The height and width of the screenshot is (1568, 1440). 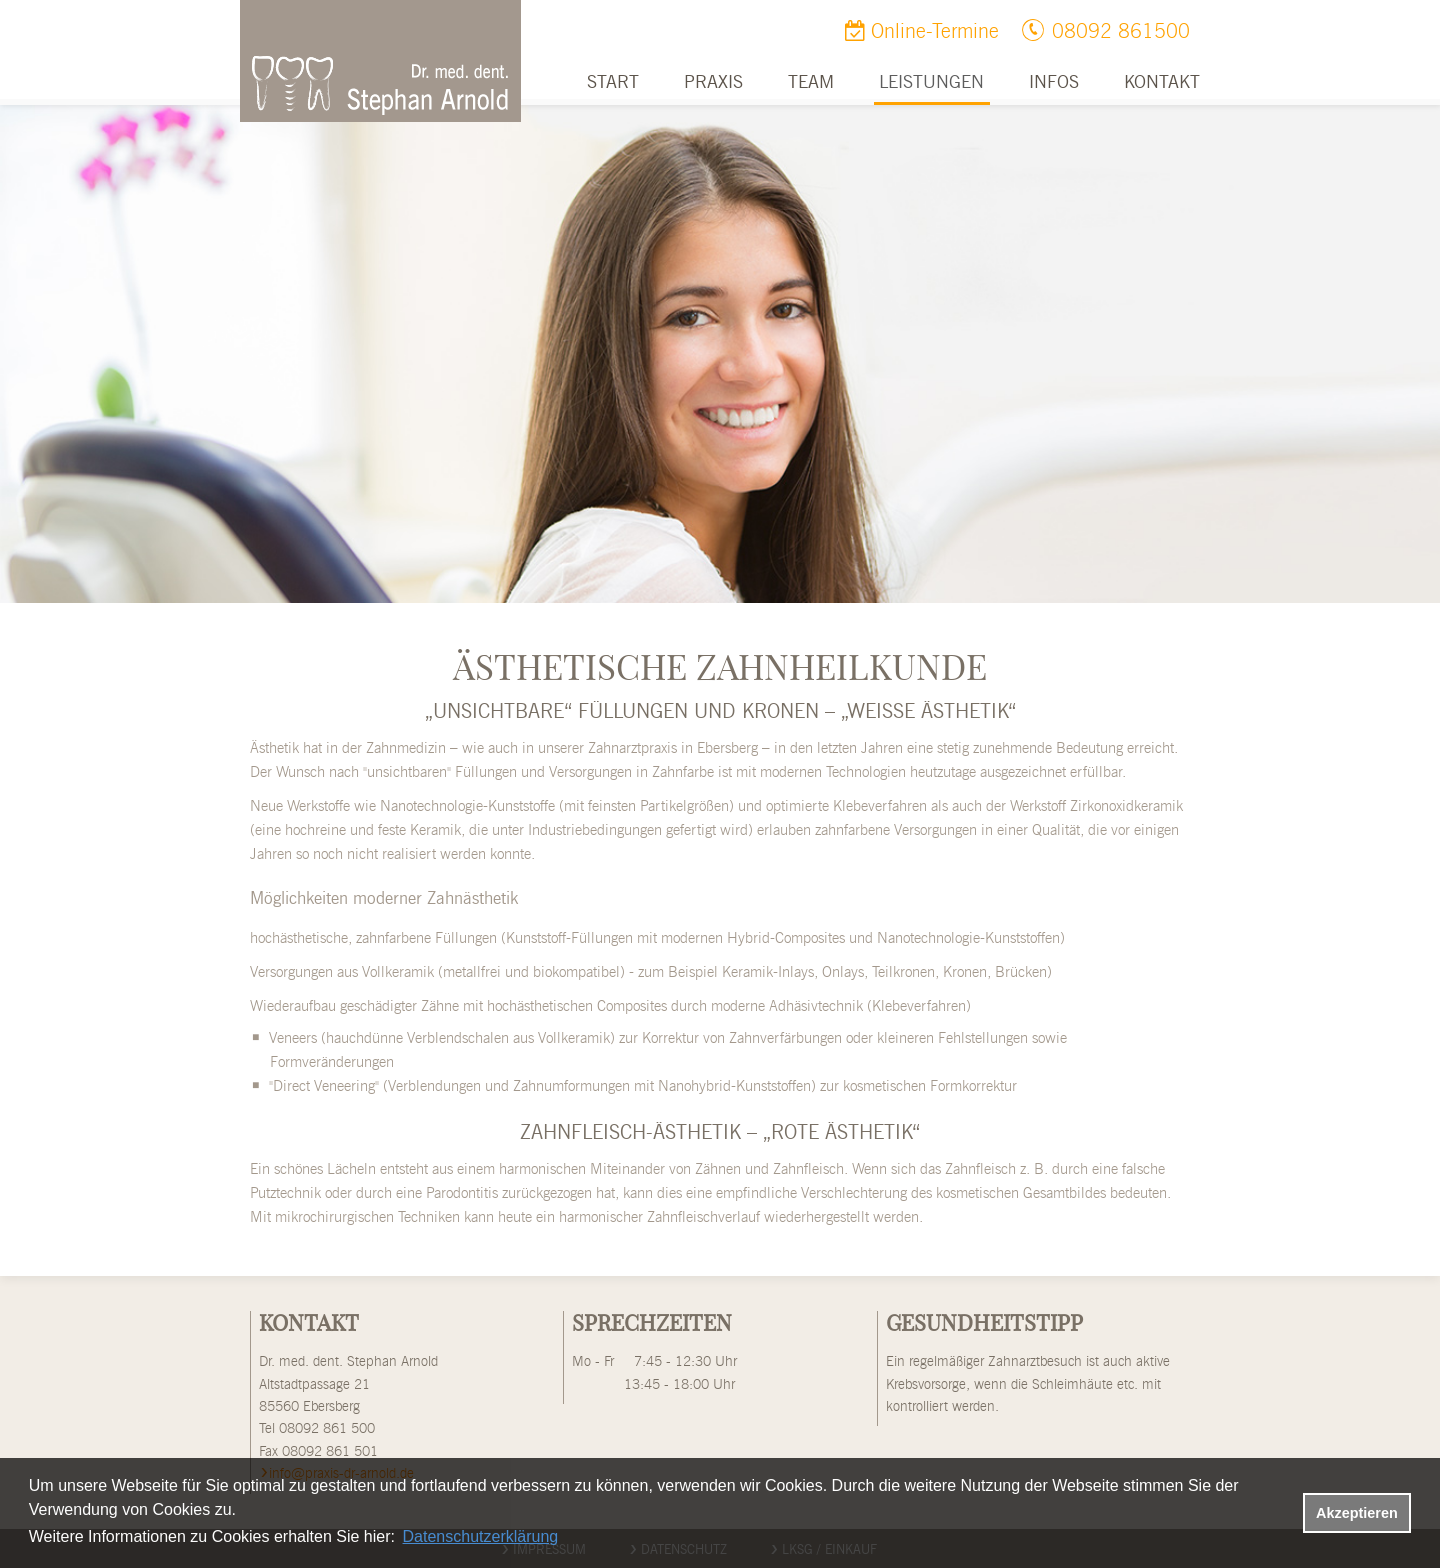 What do you see at coordinates (713, 83) in the screenshot?
I see `Praxis` at bounding box center [713, 83].